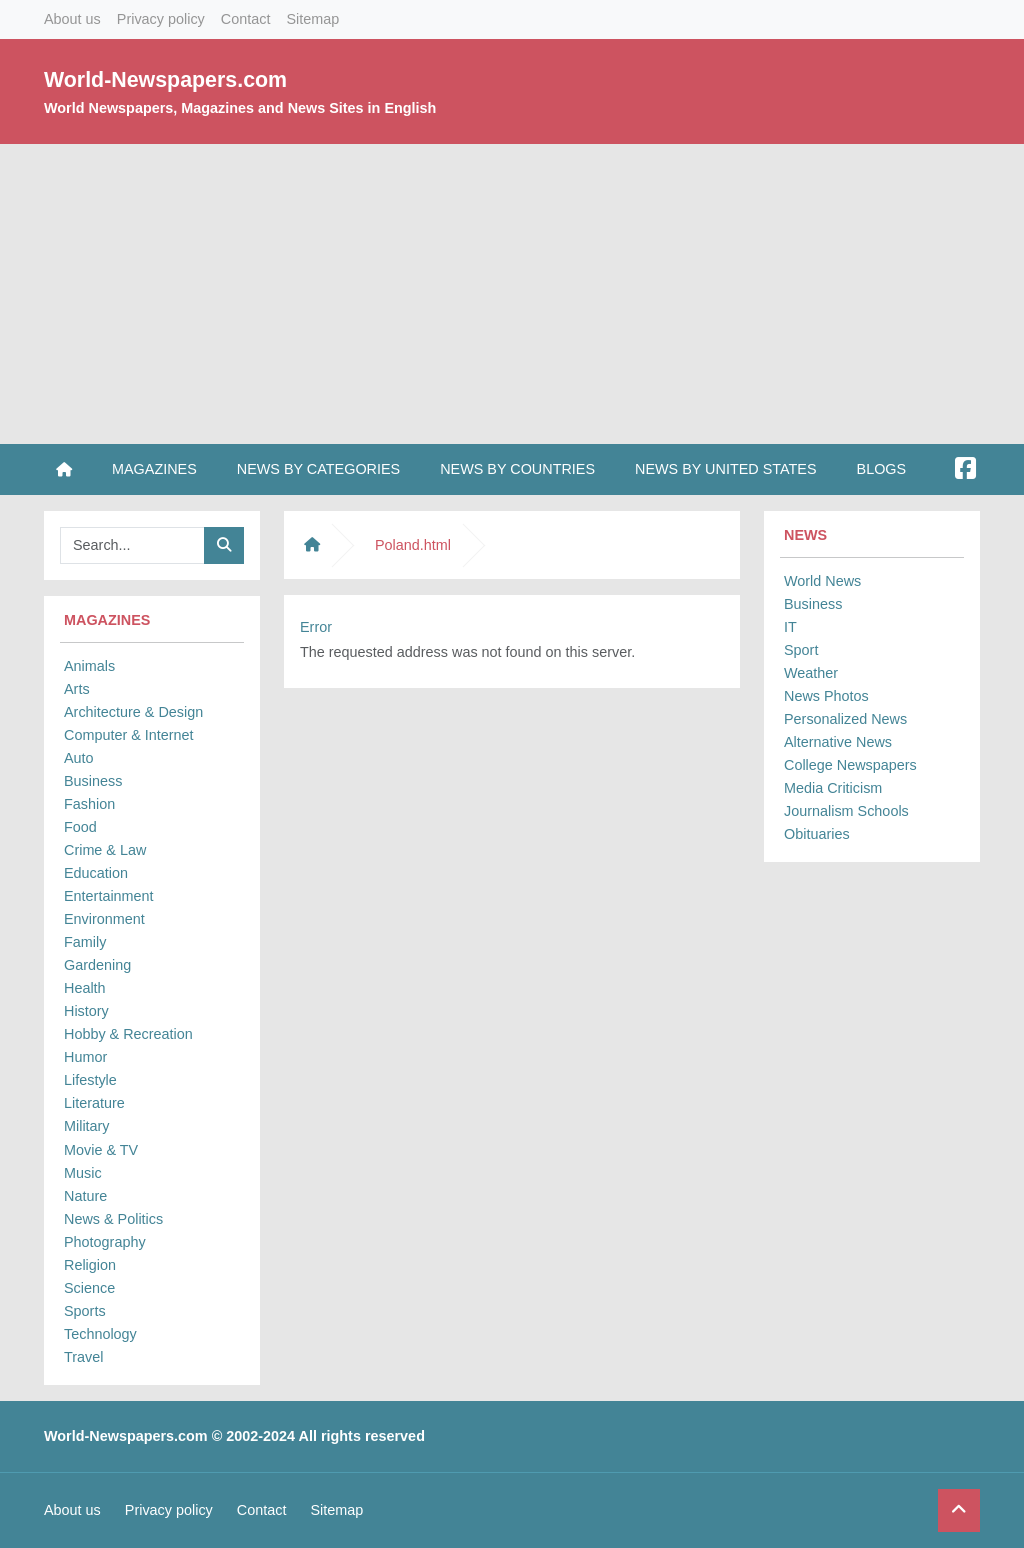 This screenshot has height=1548, width=1024. Describe the element at coordinates (846, 811) in the screenshot. I see `Journalism Schools` at that location.